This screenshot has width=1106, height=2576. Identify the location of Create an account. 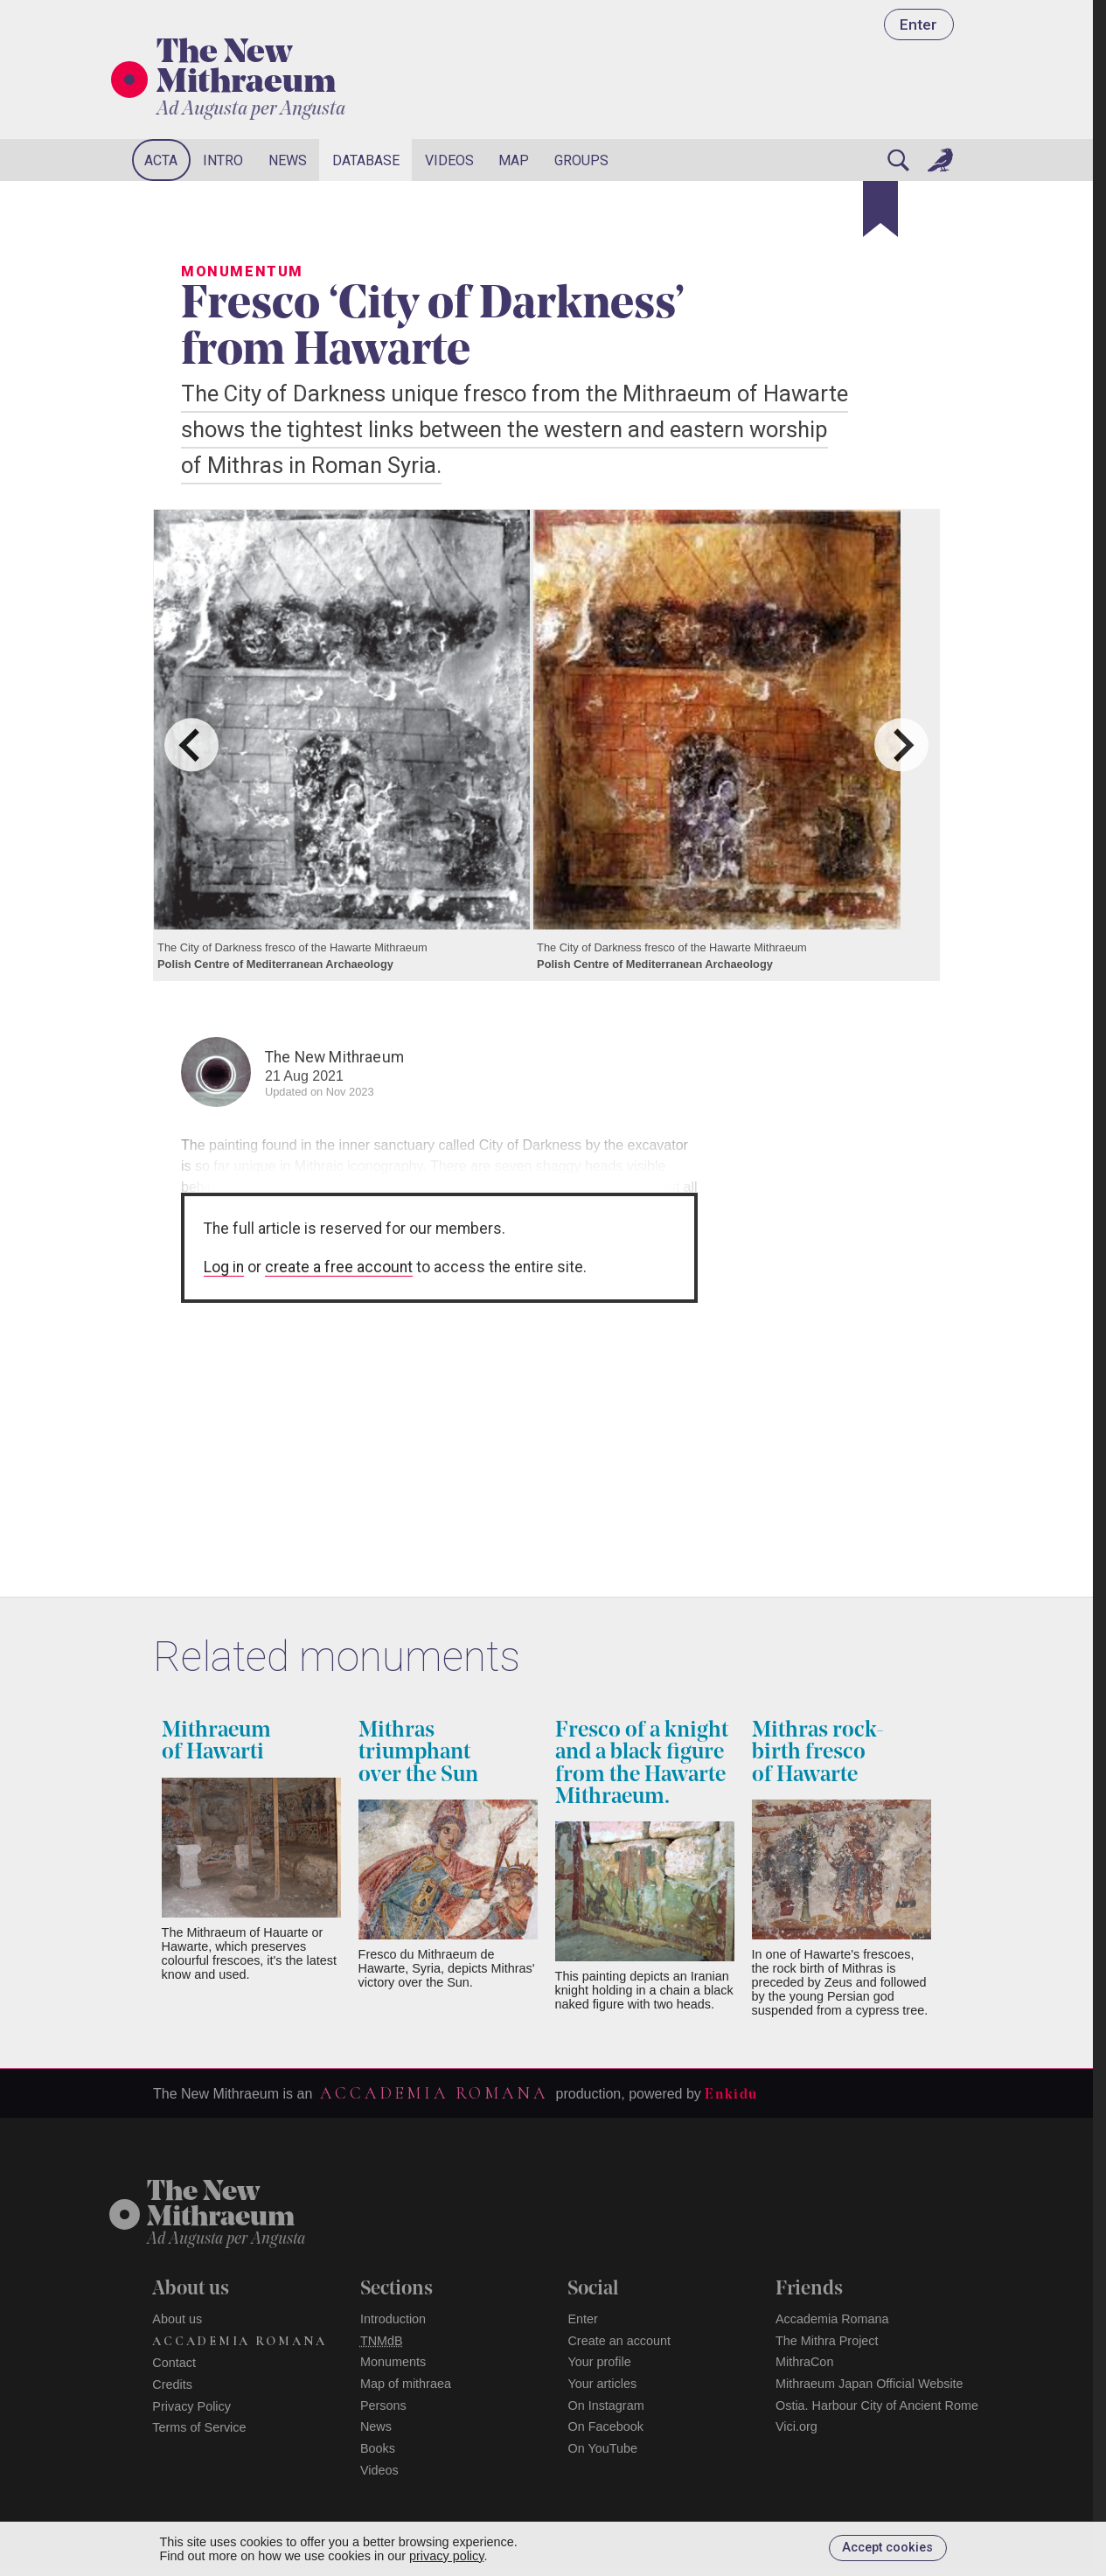
(619, 2341).